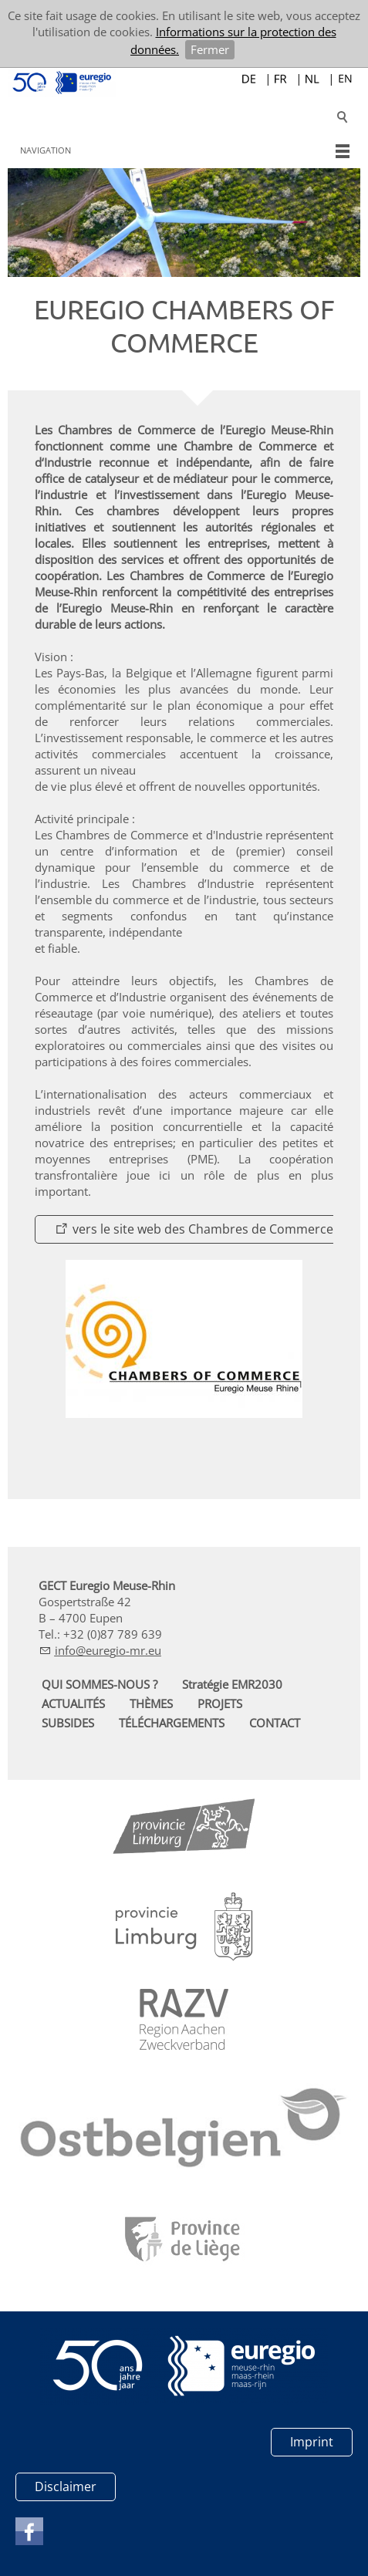 Image resolution: width=368 pixels, height=2576 pixels. What do you see at coordinates (311, 2441) in the screenshot?
I see `Imprint` at bounding box center [311, 2441].